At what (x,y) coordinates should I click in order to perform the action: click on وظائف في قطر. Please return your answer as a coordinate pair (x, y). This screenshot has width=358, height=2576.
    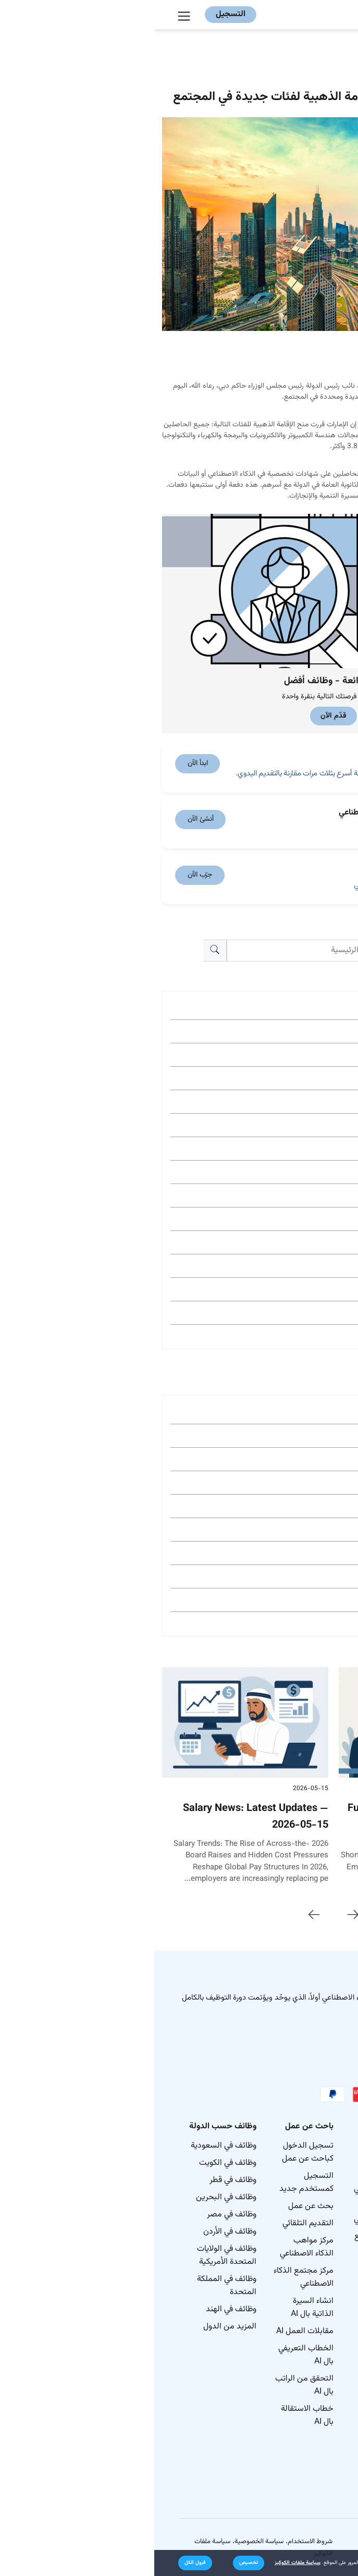
    Looking at the image, I should click on (78, 2180).